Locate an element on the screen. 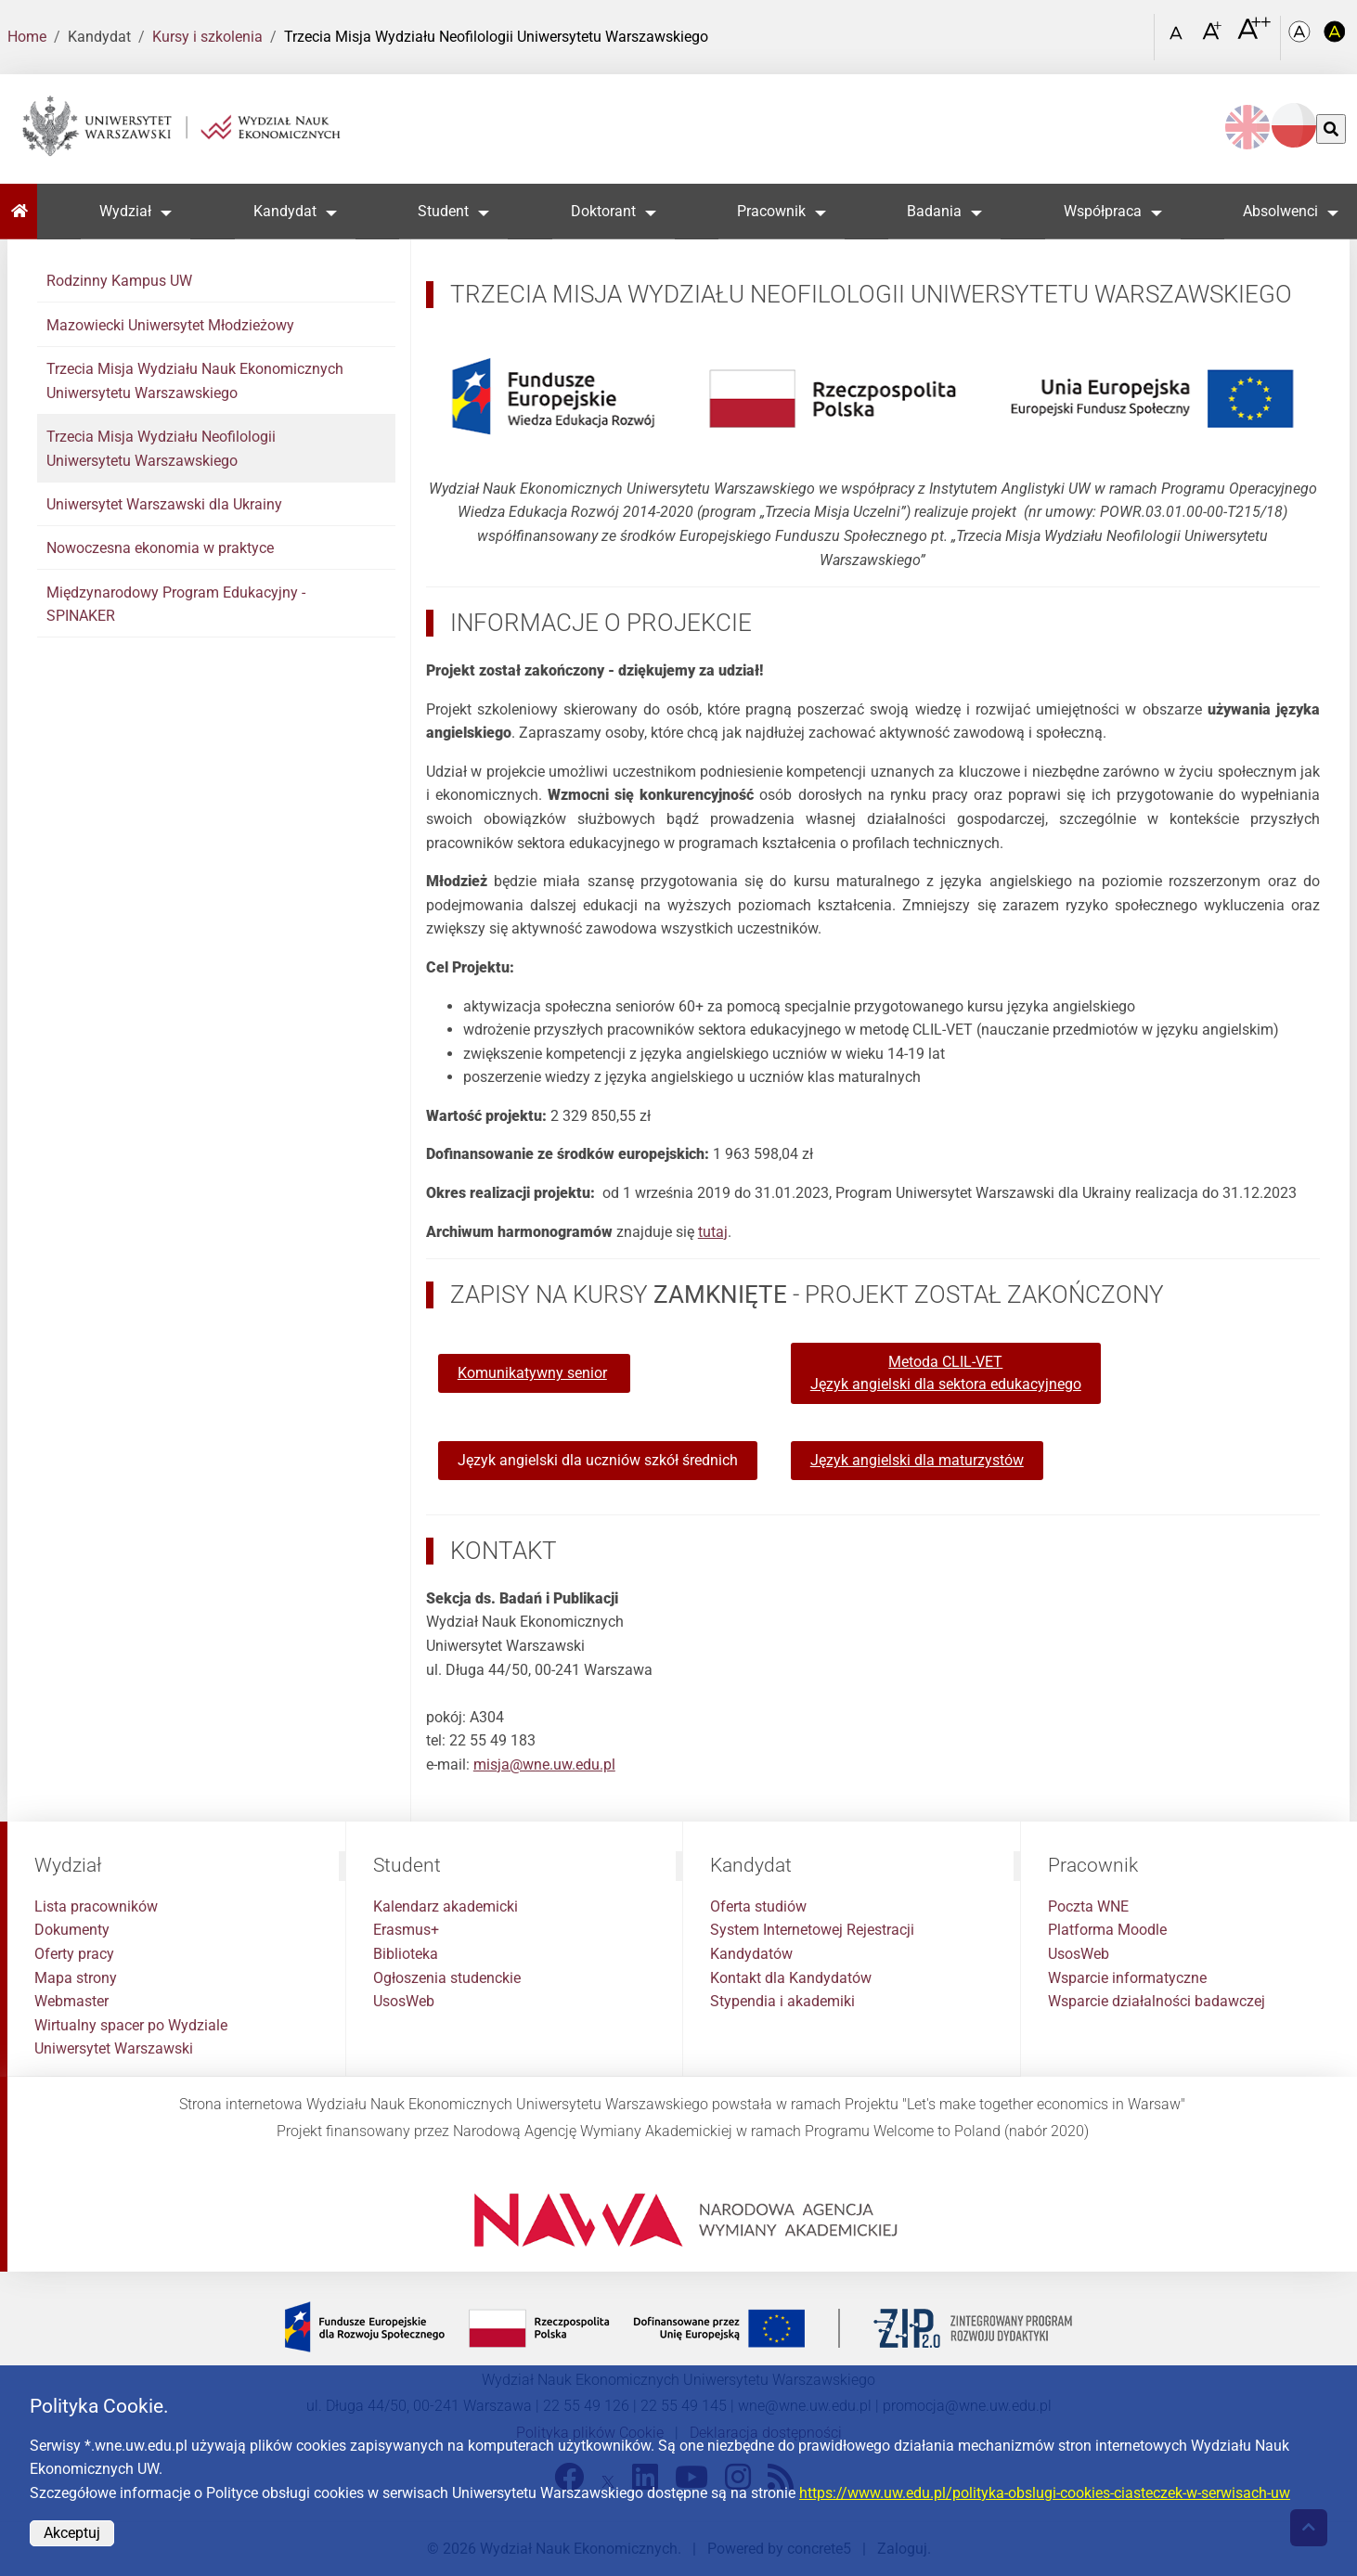  Webmaster is located at coordinates (71, 2001).